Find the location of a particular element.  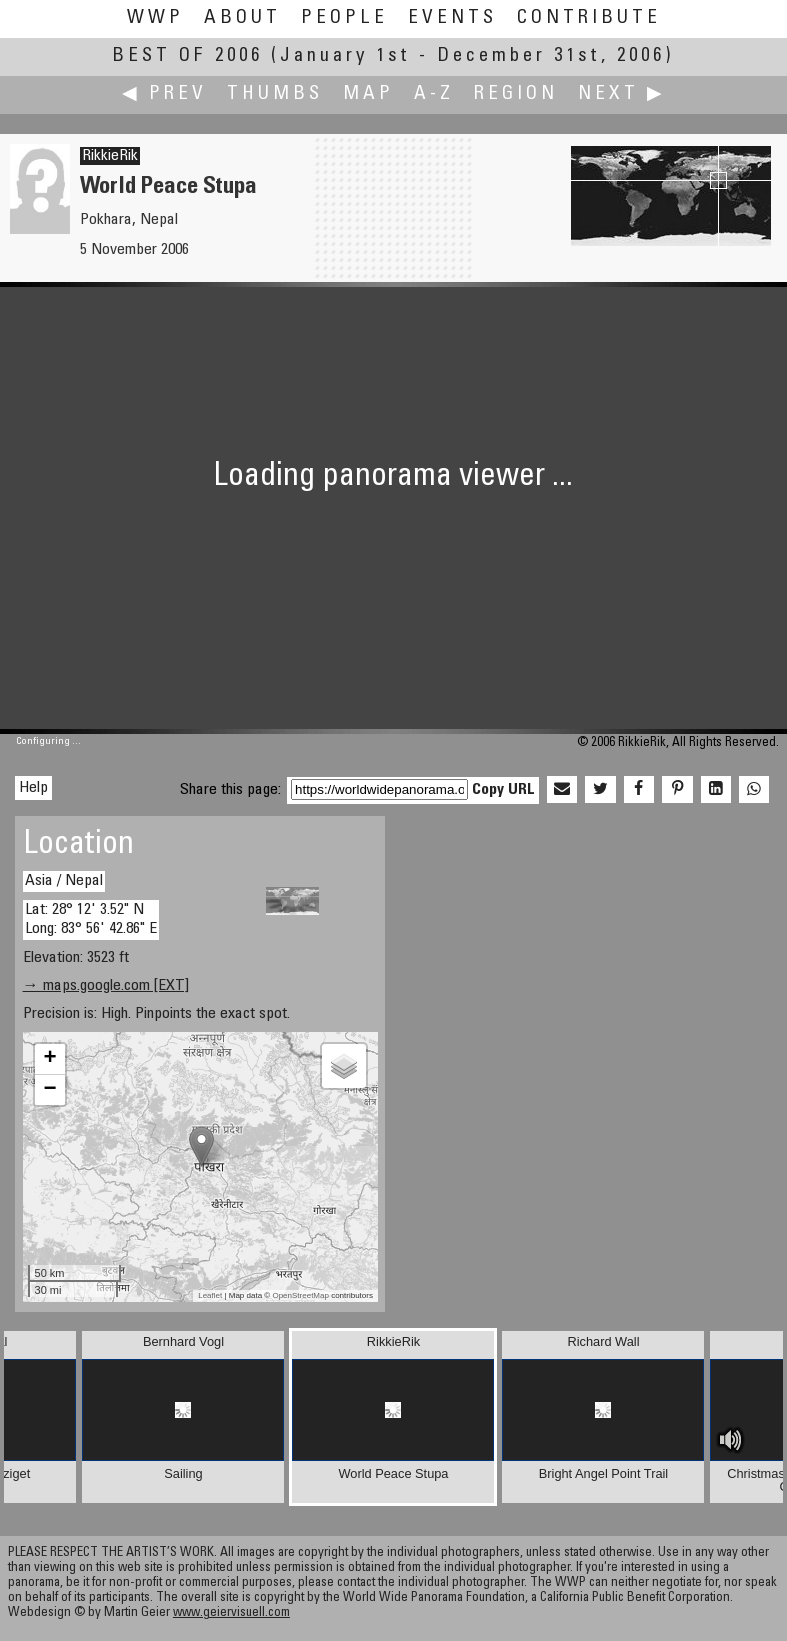

WWP is located at coordinates (155, 18).